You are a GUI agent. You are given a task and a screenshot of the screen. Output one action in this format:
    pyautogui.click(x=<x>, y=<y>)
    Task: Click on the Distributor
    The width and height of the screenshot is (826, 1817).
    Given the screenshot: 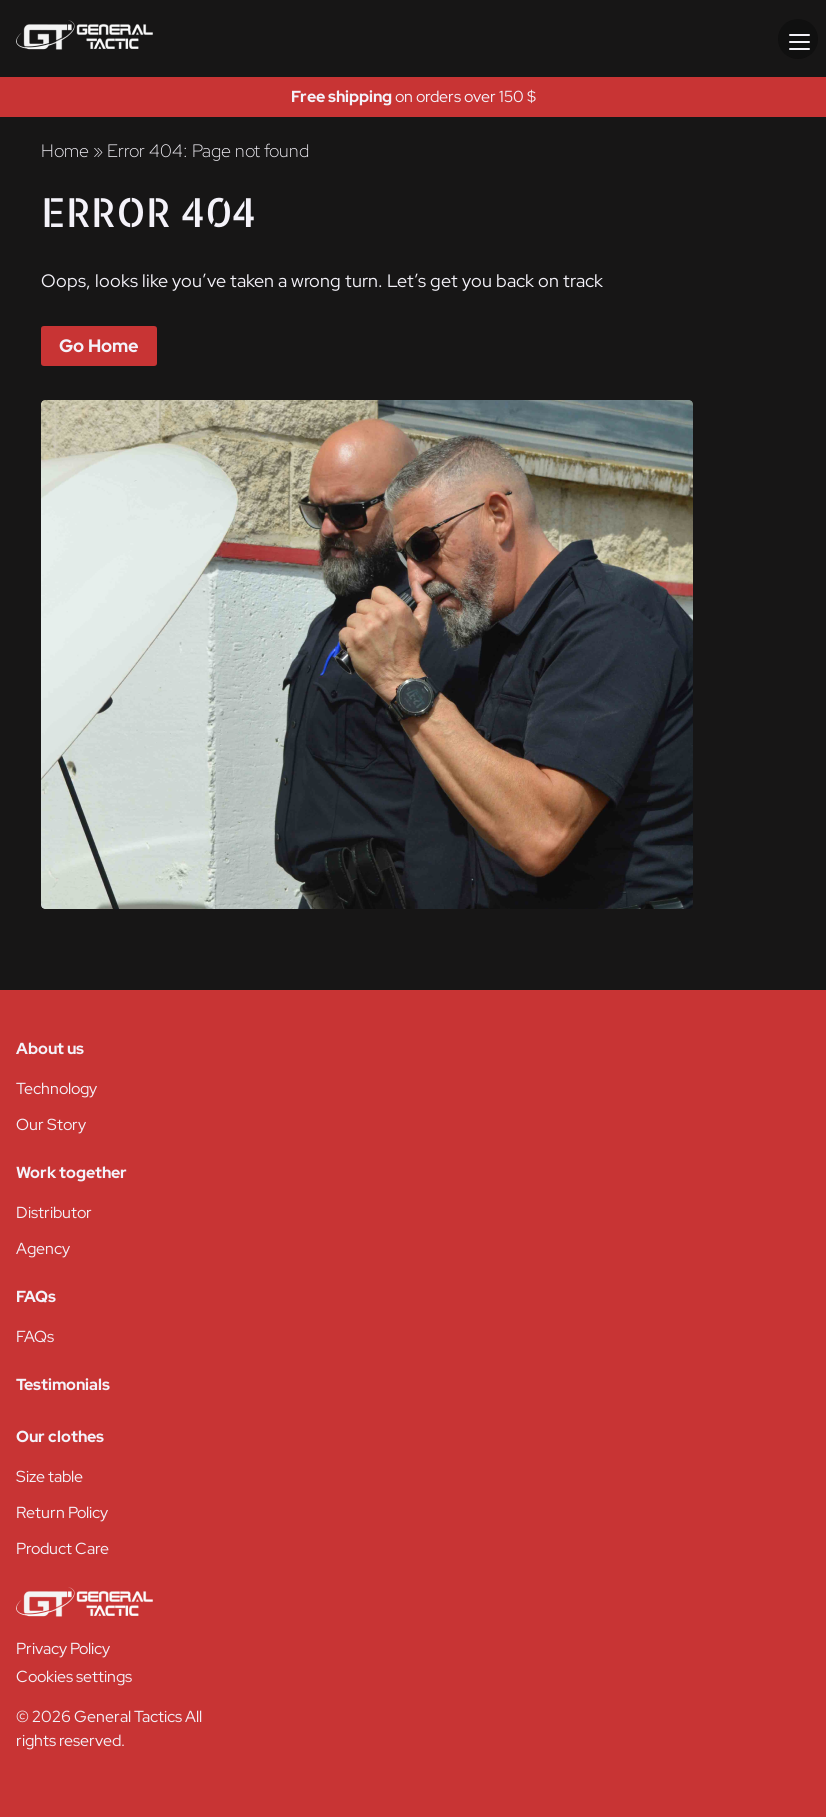 What is the action you would take?
    pyautogui.click(x=54, y=1212)
    